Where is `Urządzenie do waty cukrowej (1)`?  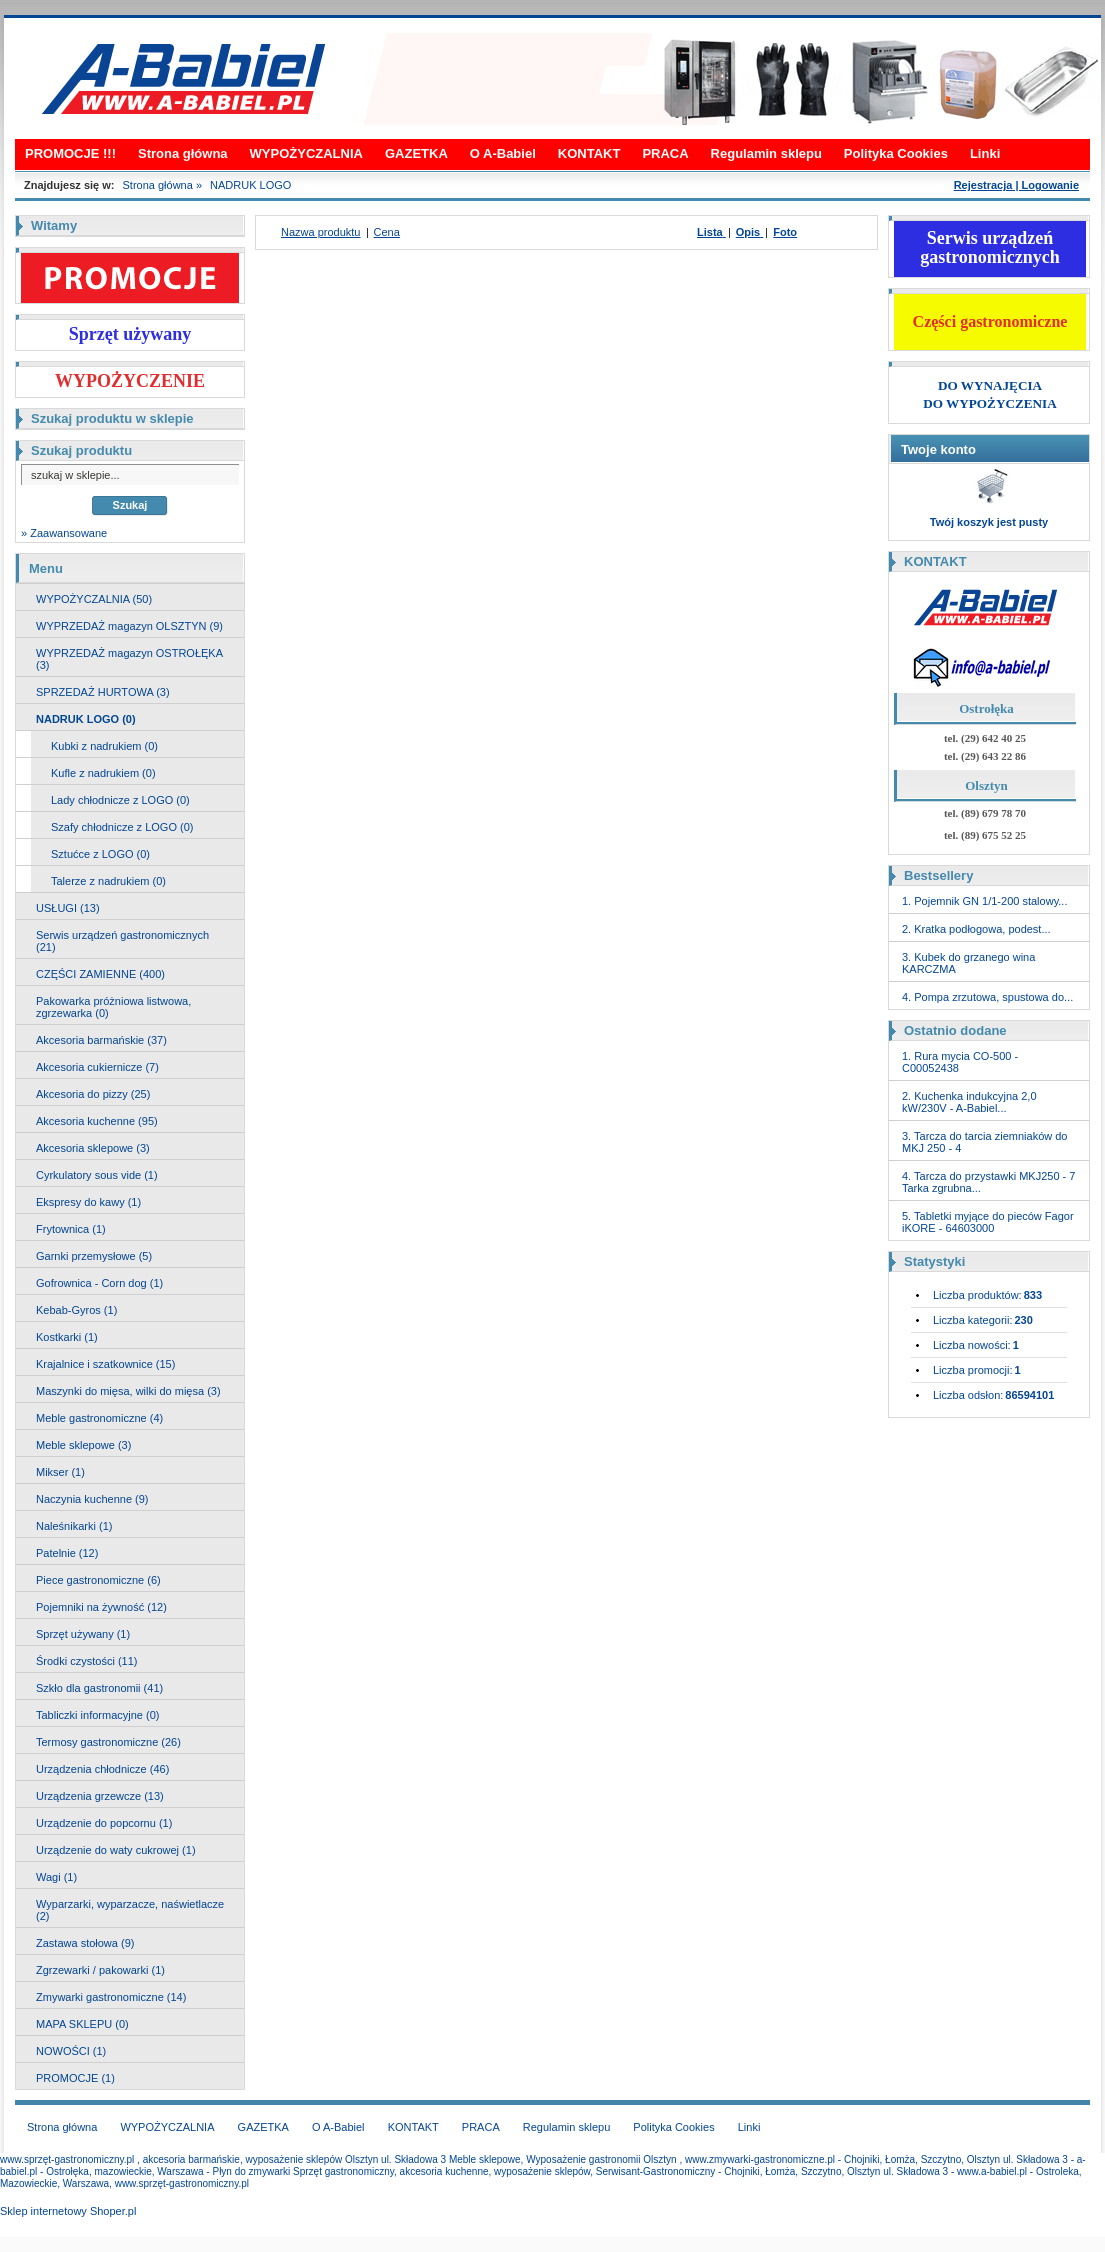
Urządzenie do waty cukrowej (1) is located at coordinates (116, 1850).